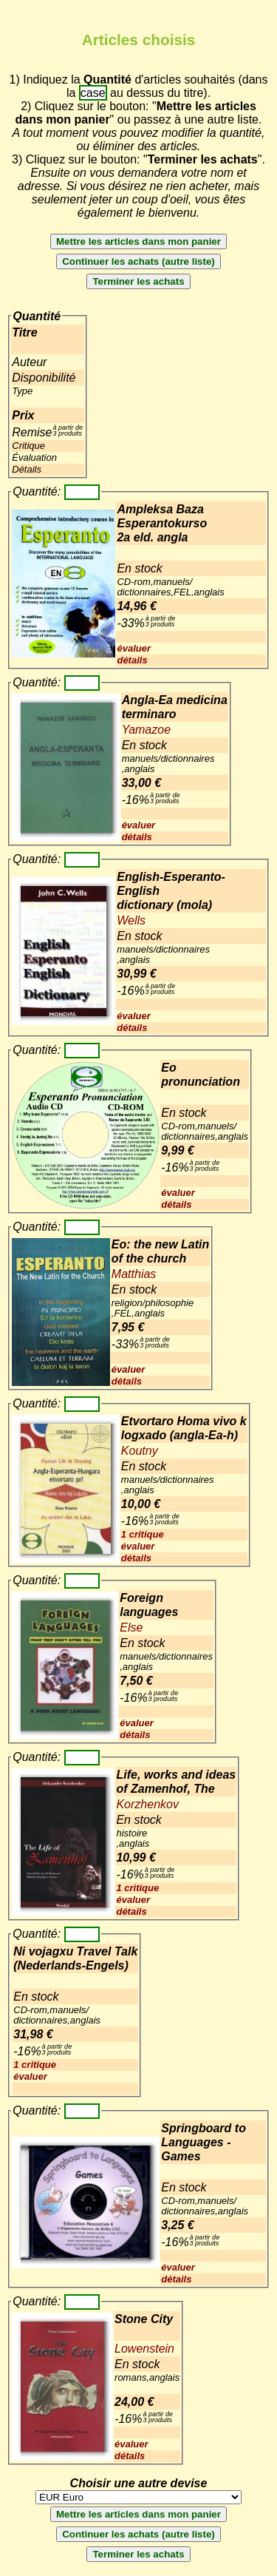  I want to click on Else, so click(131, 1627).